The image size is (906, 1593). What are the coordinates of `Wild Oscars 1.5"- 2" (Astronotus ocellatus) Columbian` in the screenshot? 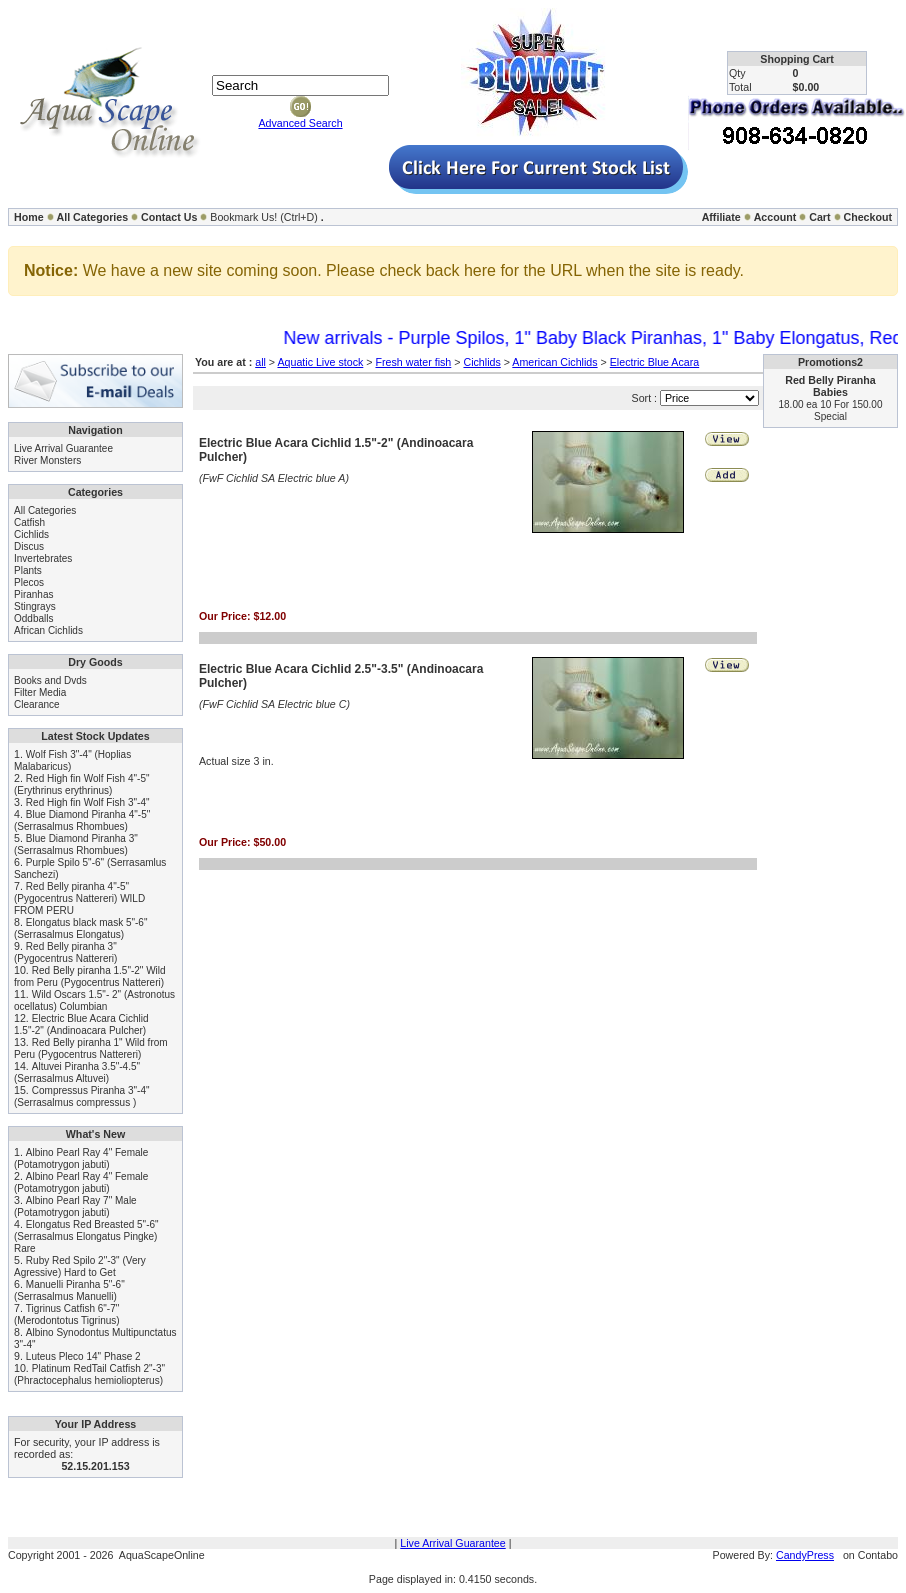 It's located at (94, 1000).